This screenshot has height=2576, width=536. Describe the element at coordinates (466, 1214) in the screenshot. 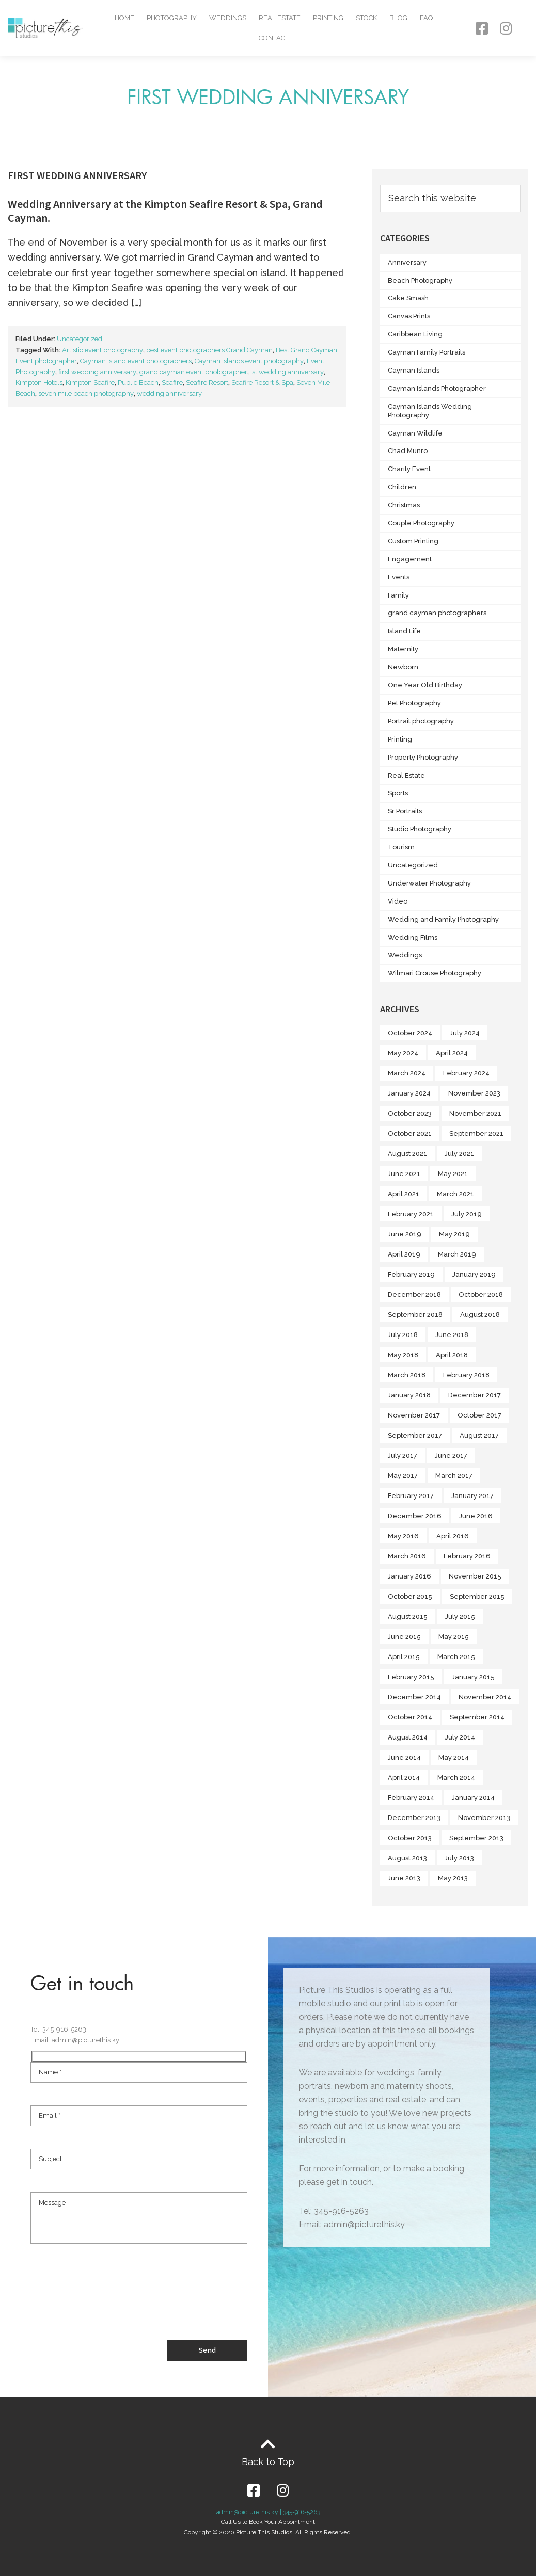

I see `July 2019` at that location.